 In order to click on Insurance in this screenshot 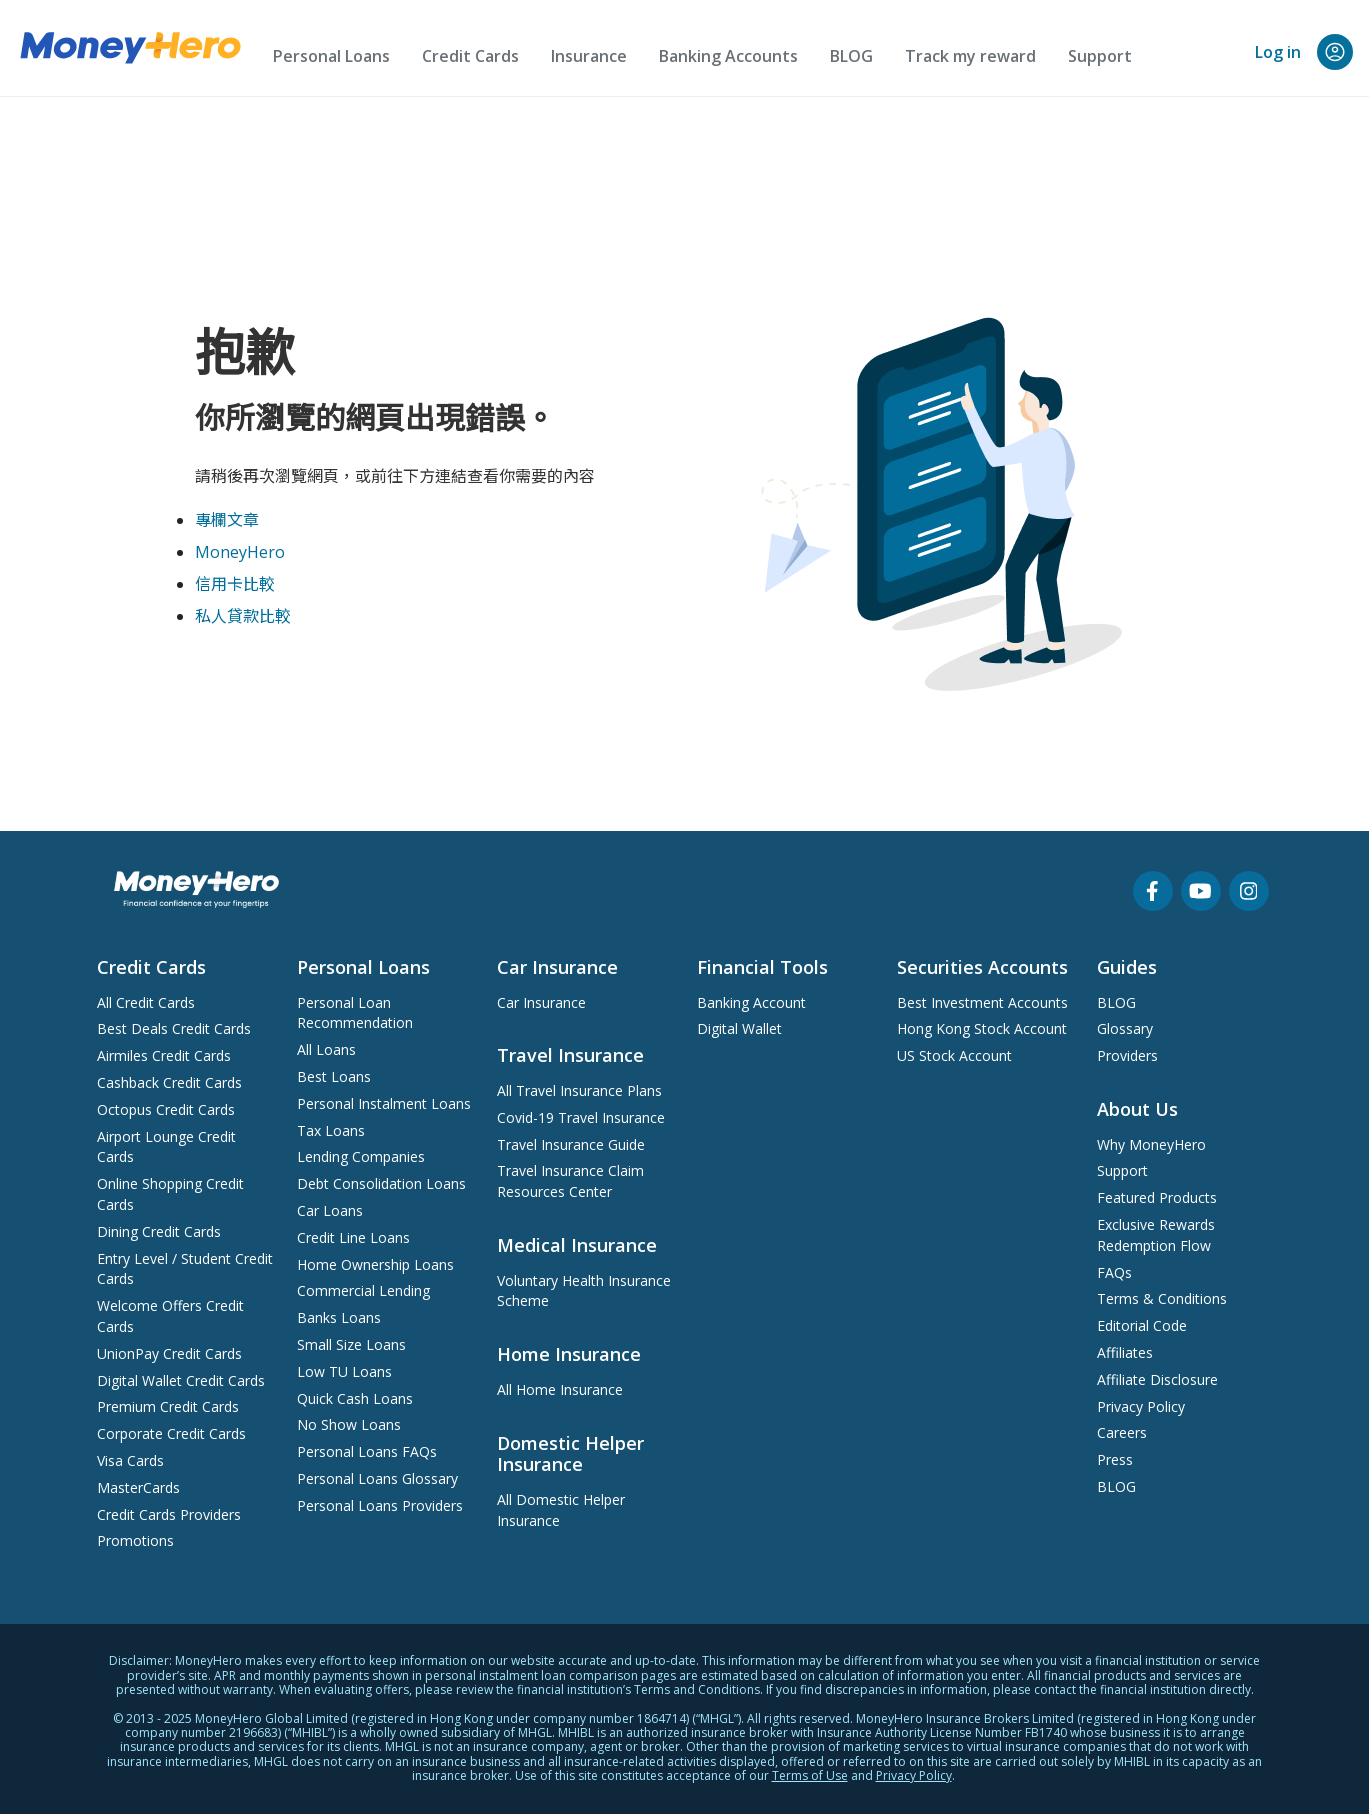, I will do `click(589, 56)`.